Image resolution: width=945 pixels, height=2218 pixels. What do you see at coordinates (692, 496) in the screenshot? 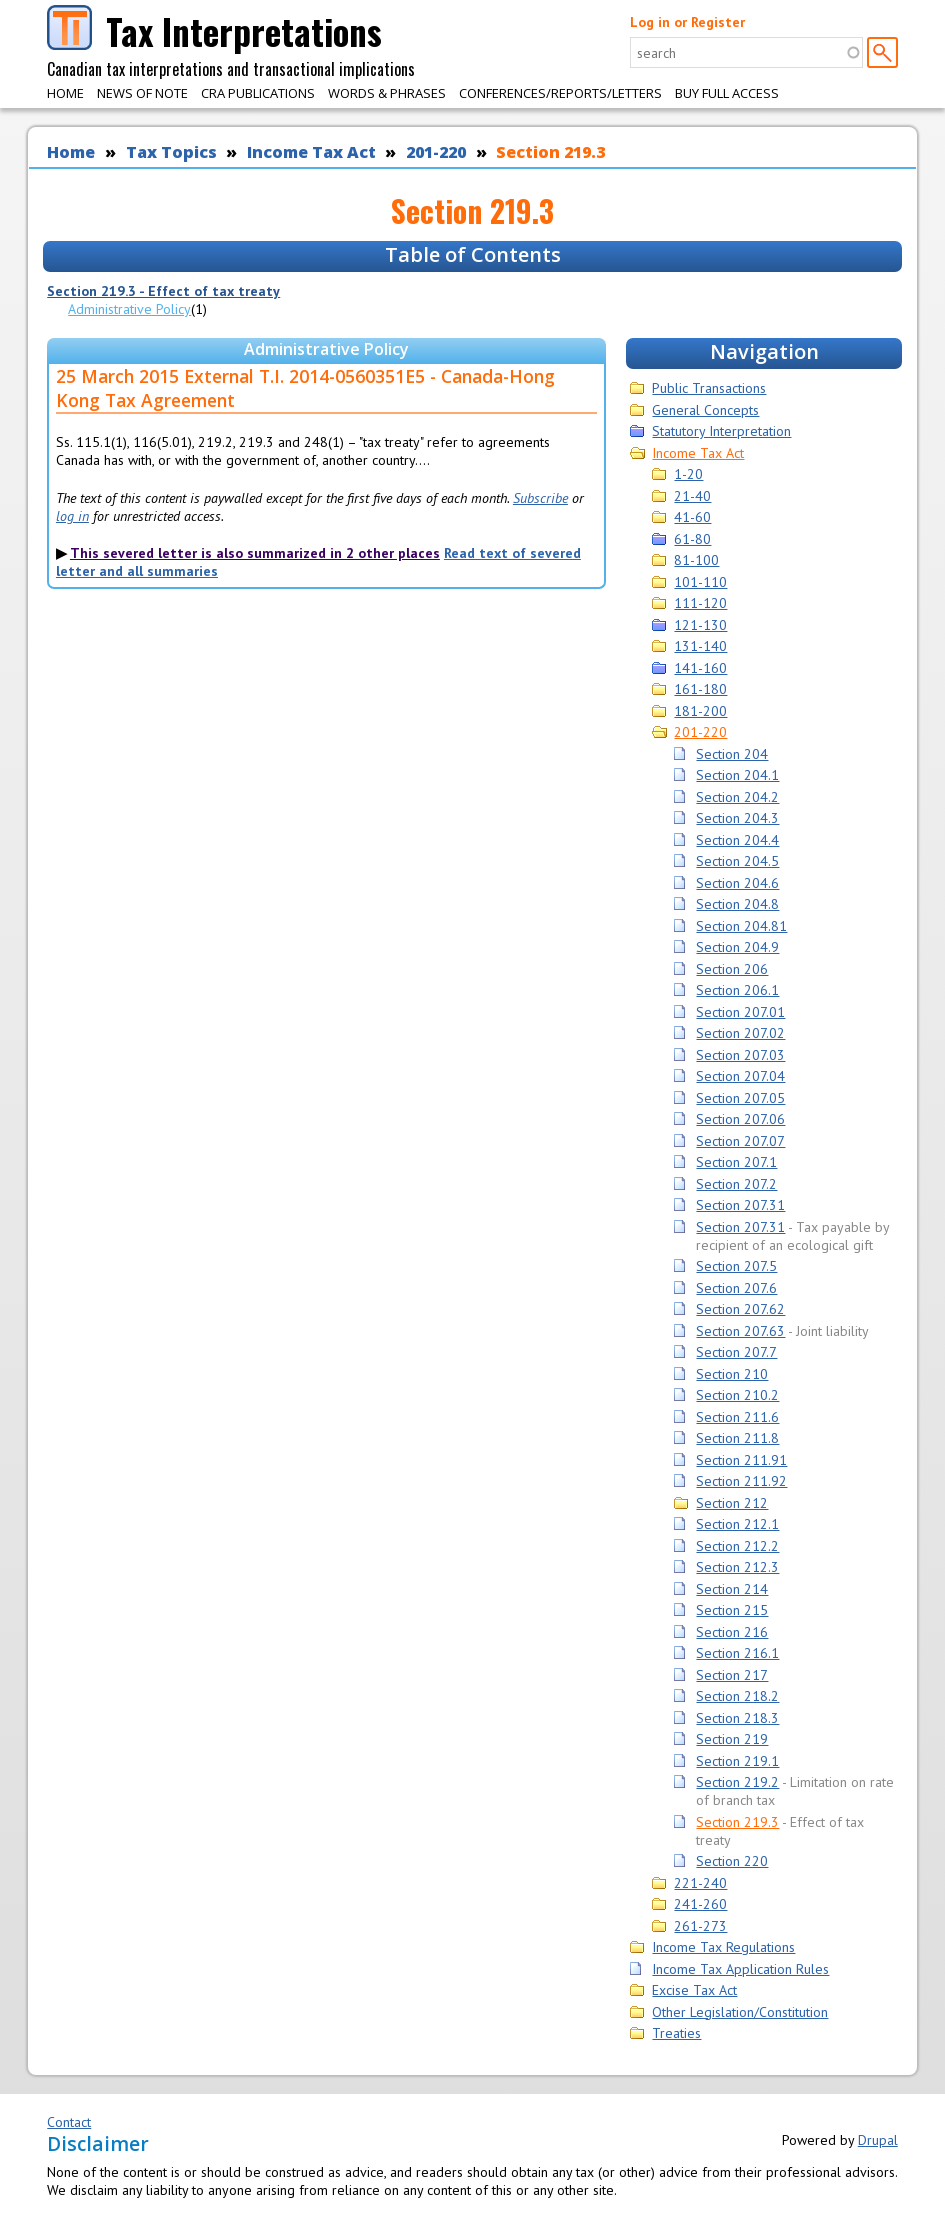
I see `21-40` at bounding box center [692, 496].